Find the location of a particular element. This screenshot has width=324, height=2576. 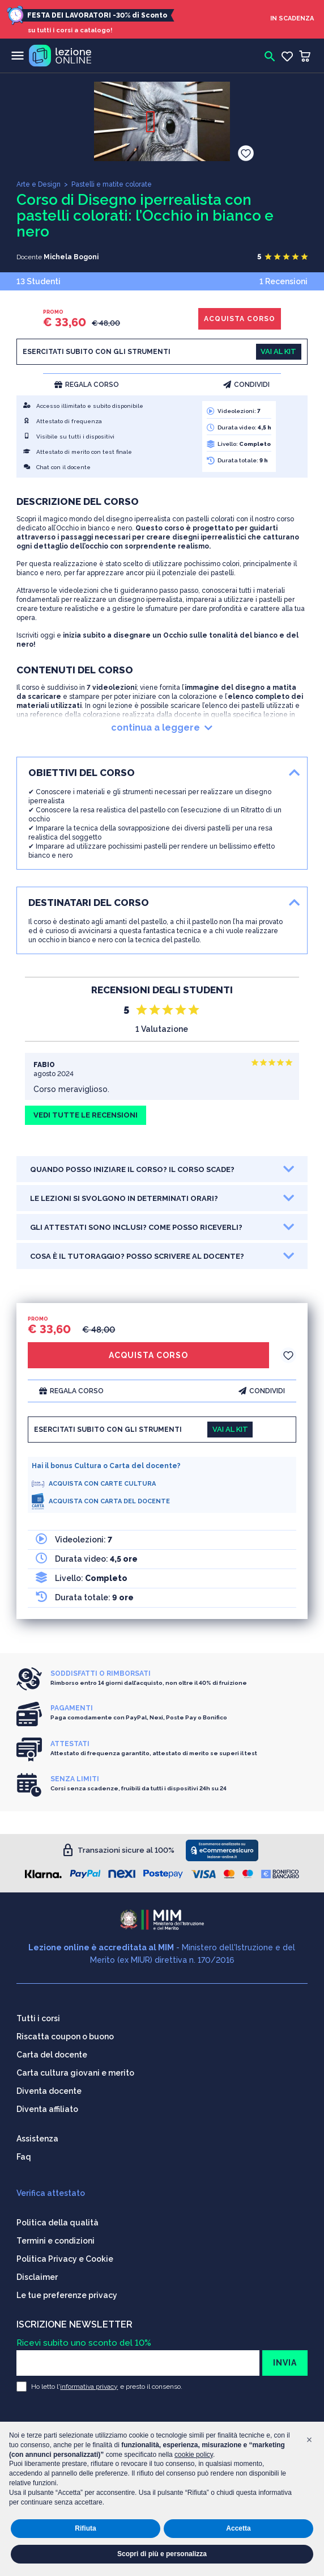

ACQUISTA CORSO is located at coordinates (239, 319).